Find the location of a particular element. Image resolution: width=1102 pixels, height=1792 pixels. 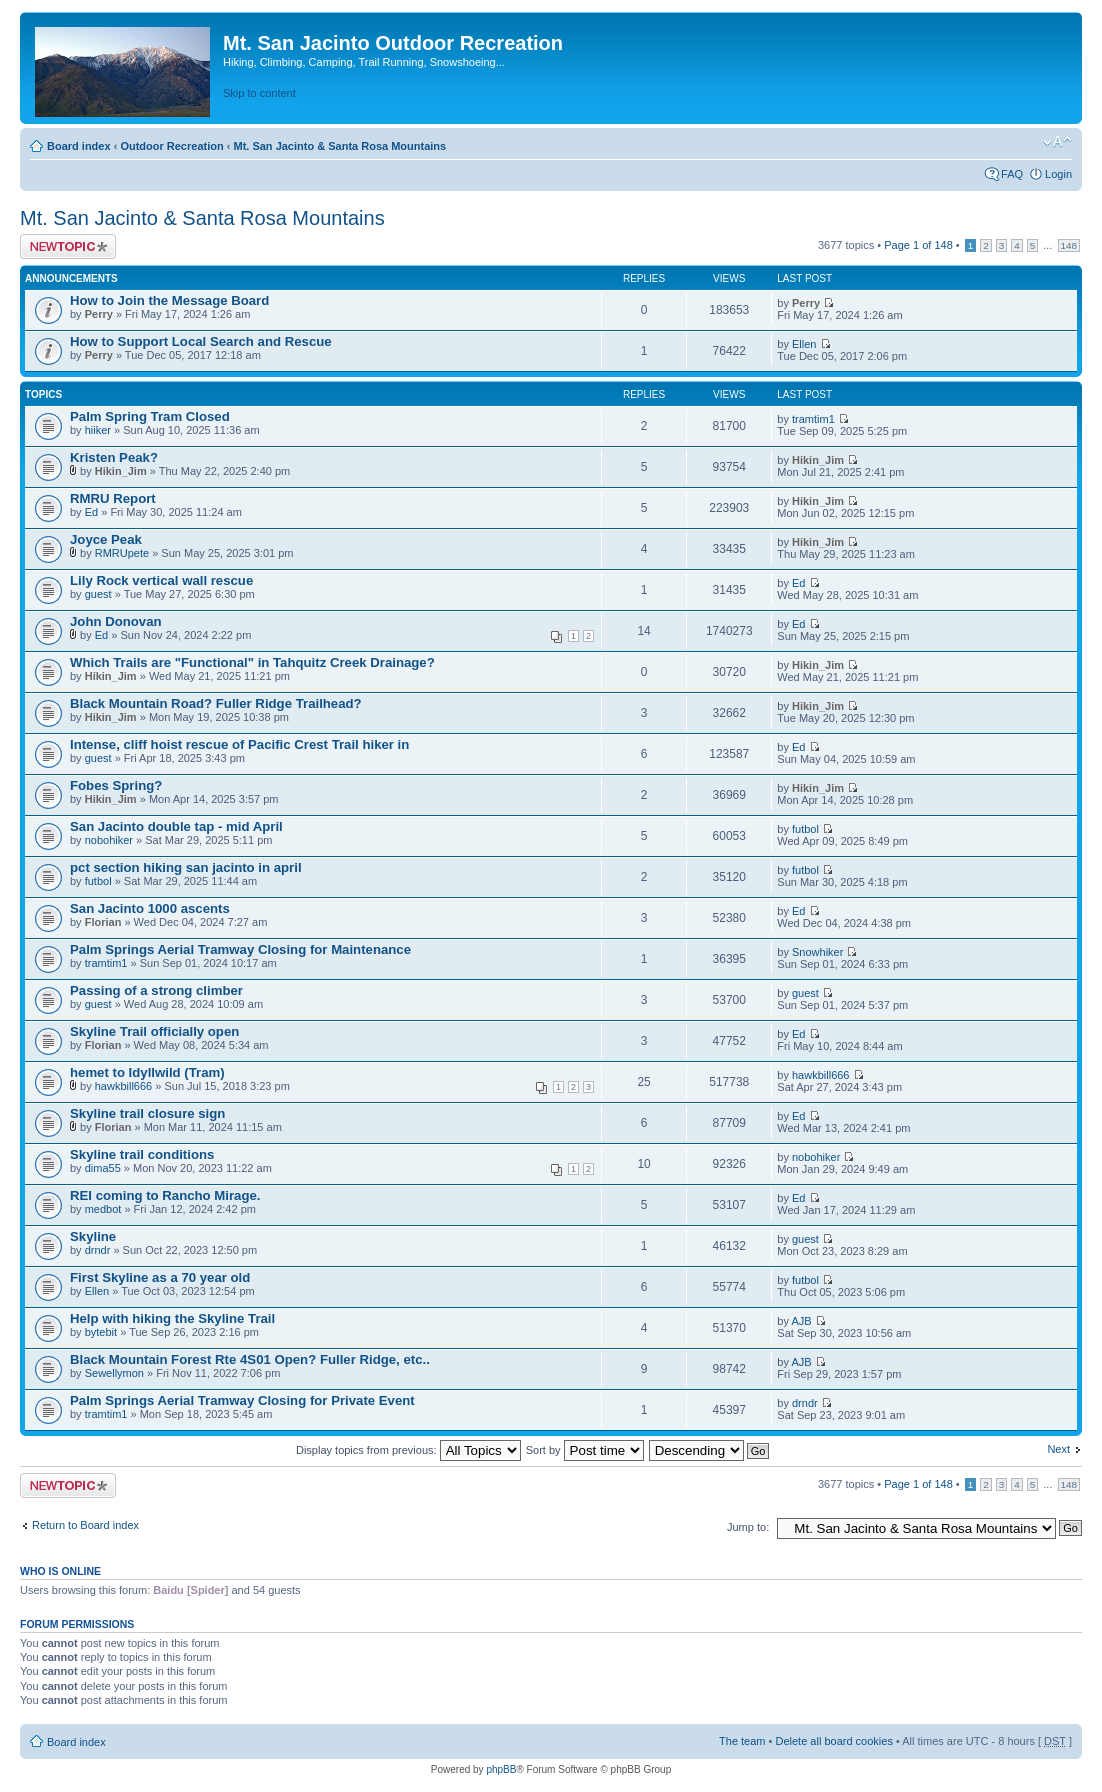

nobohiker is located at coordinates (109, 840).